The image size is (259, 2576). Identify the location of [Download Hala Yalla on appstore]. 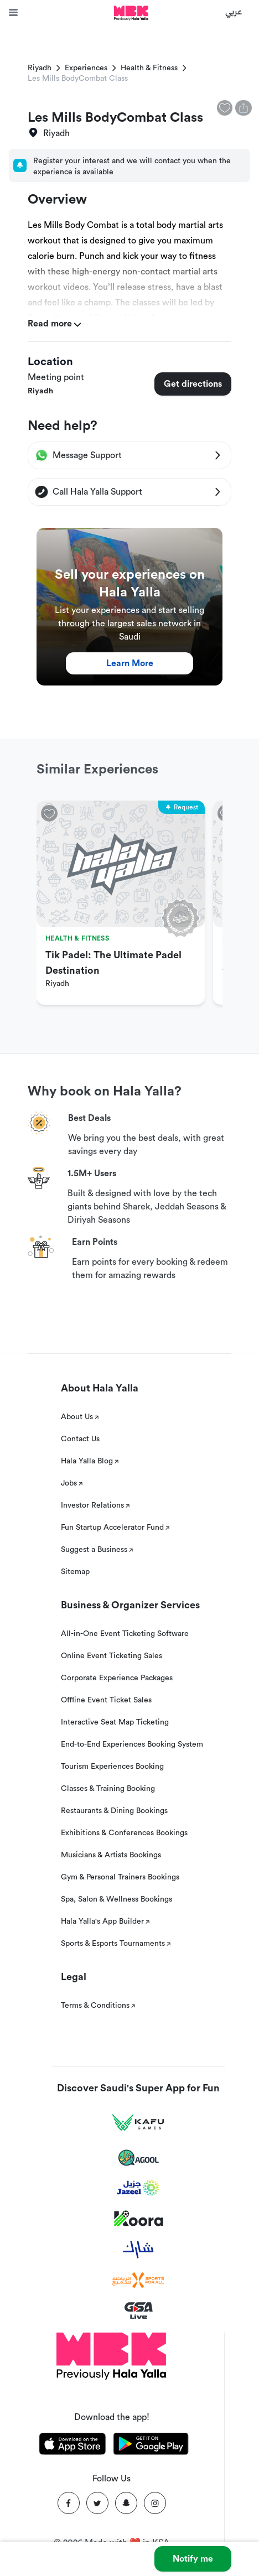
(72, 2446).